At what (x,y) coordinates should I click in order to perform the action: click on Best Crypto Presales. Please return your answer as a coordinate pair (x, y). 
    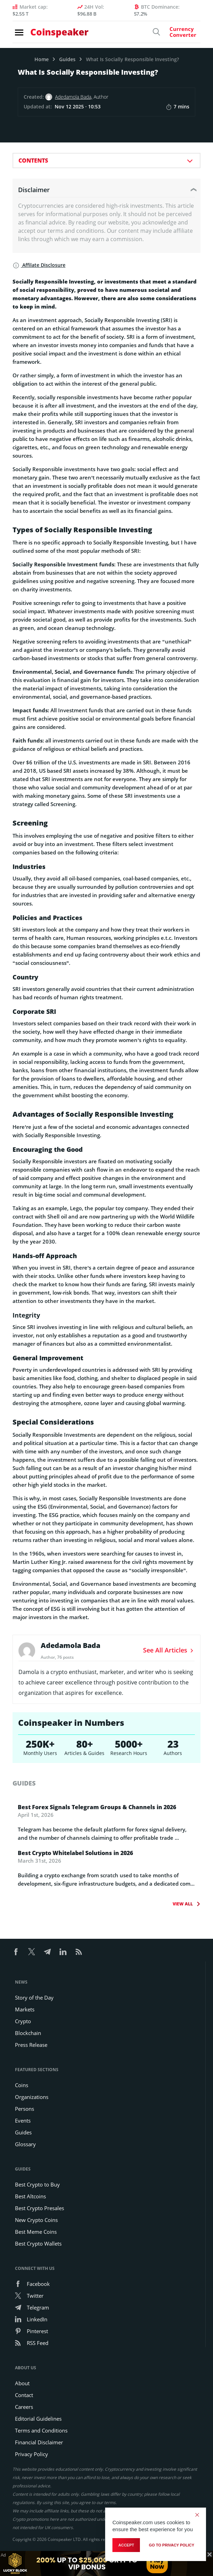
    Looking at the image, I should click on (39, 2208).